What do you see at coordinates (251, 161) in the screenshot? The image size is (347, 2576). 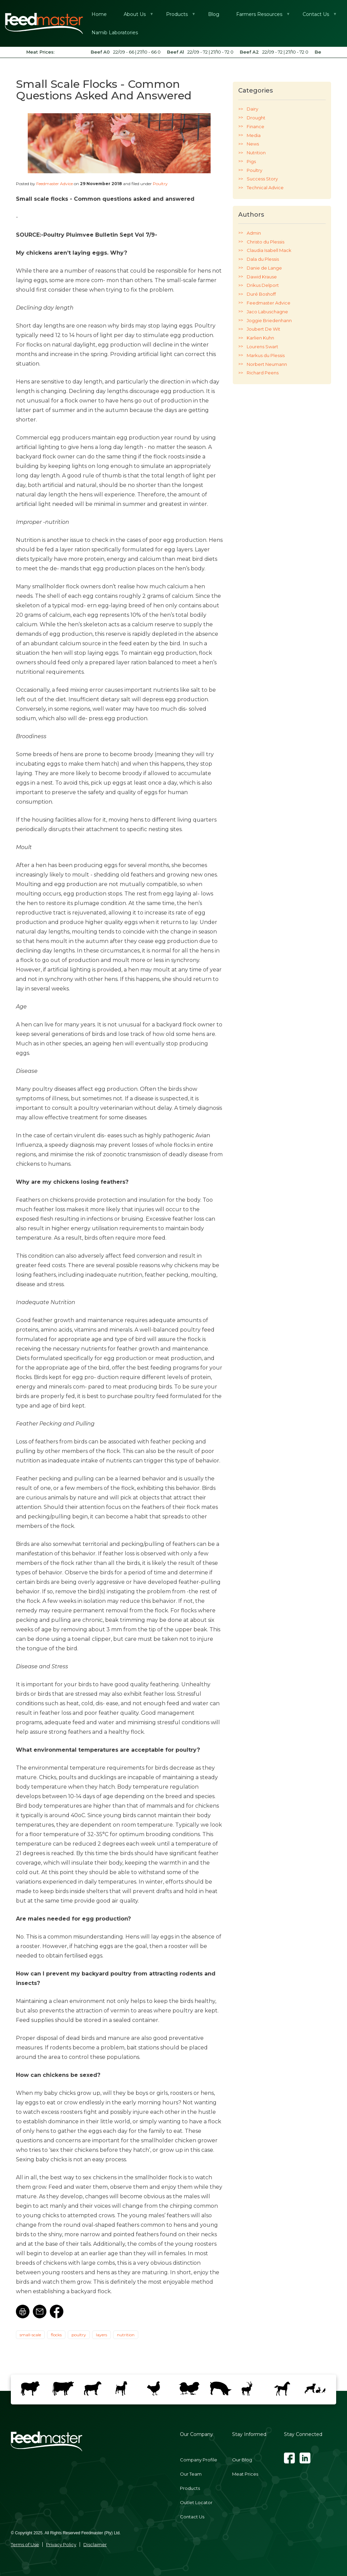 I see `Pigs` at bounding box center [251, 161].